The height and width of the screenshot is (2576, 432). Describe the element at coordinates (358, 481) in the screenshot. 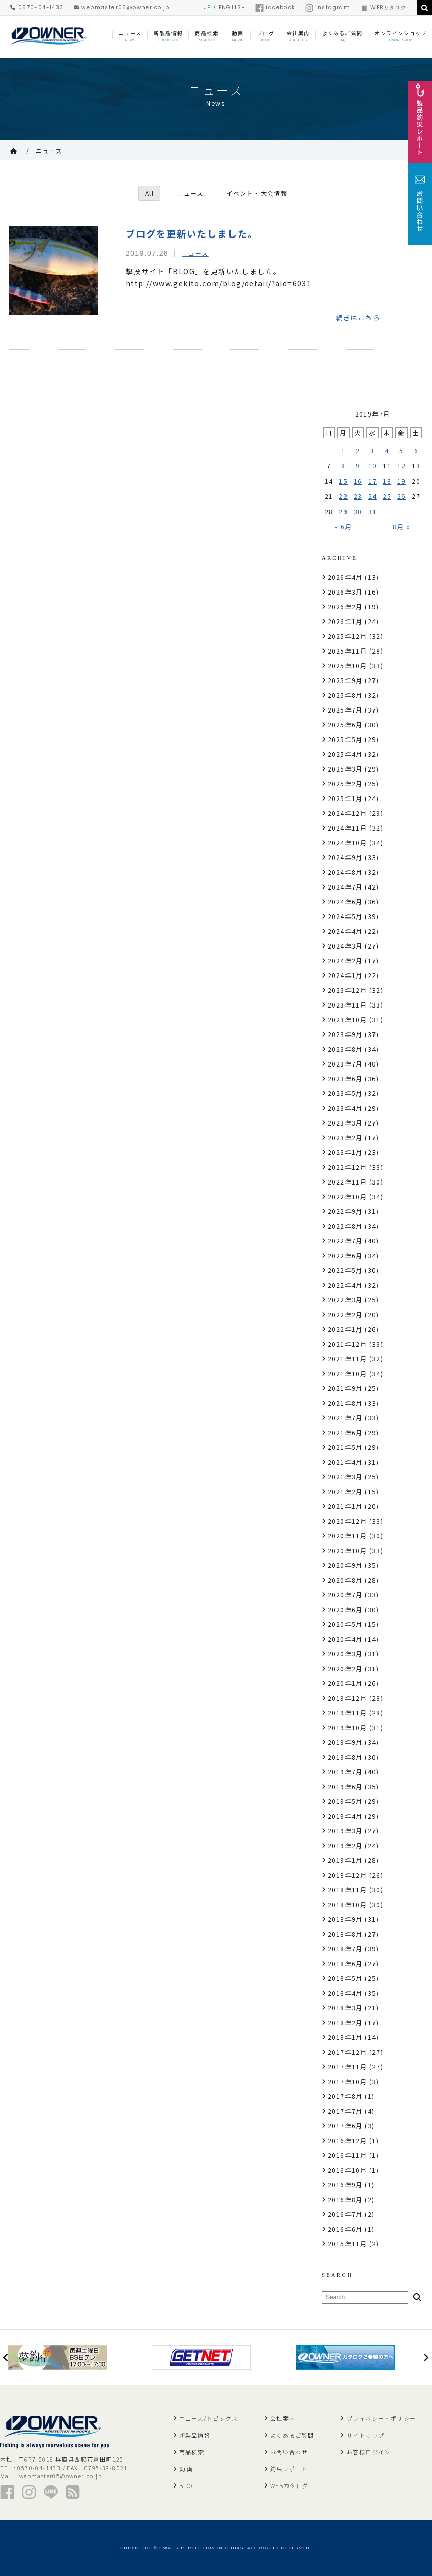

I see `16` at that location.